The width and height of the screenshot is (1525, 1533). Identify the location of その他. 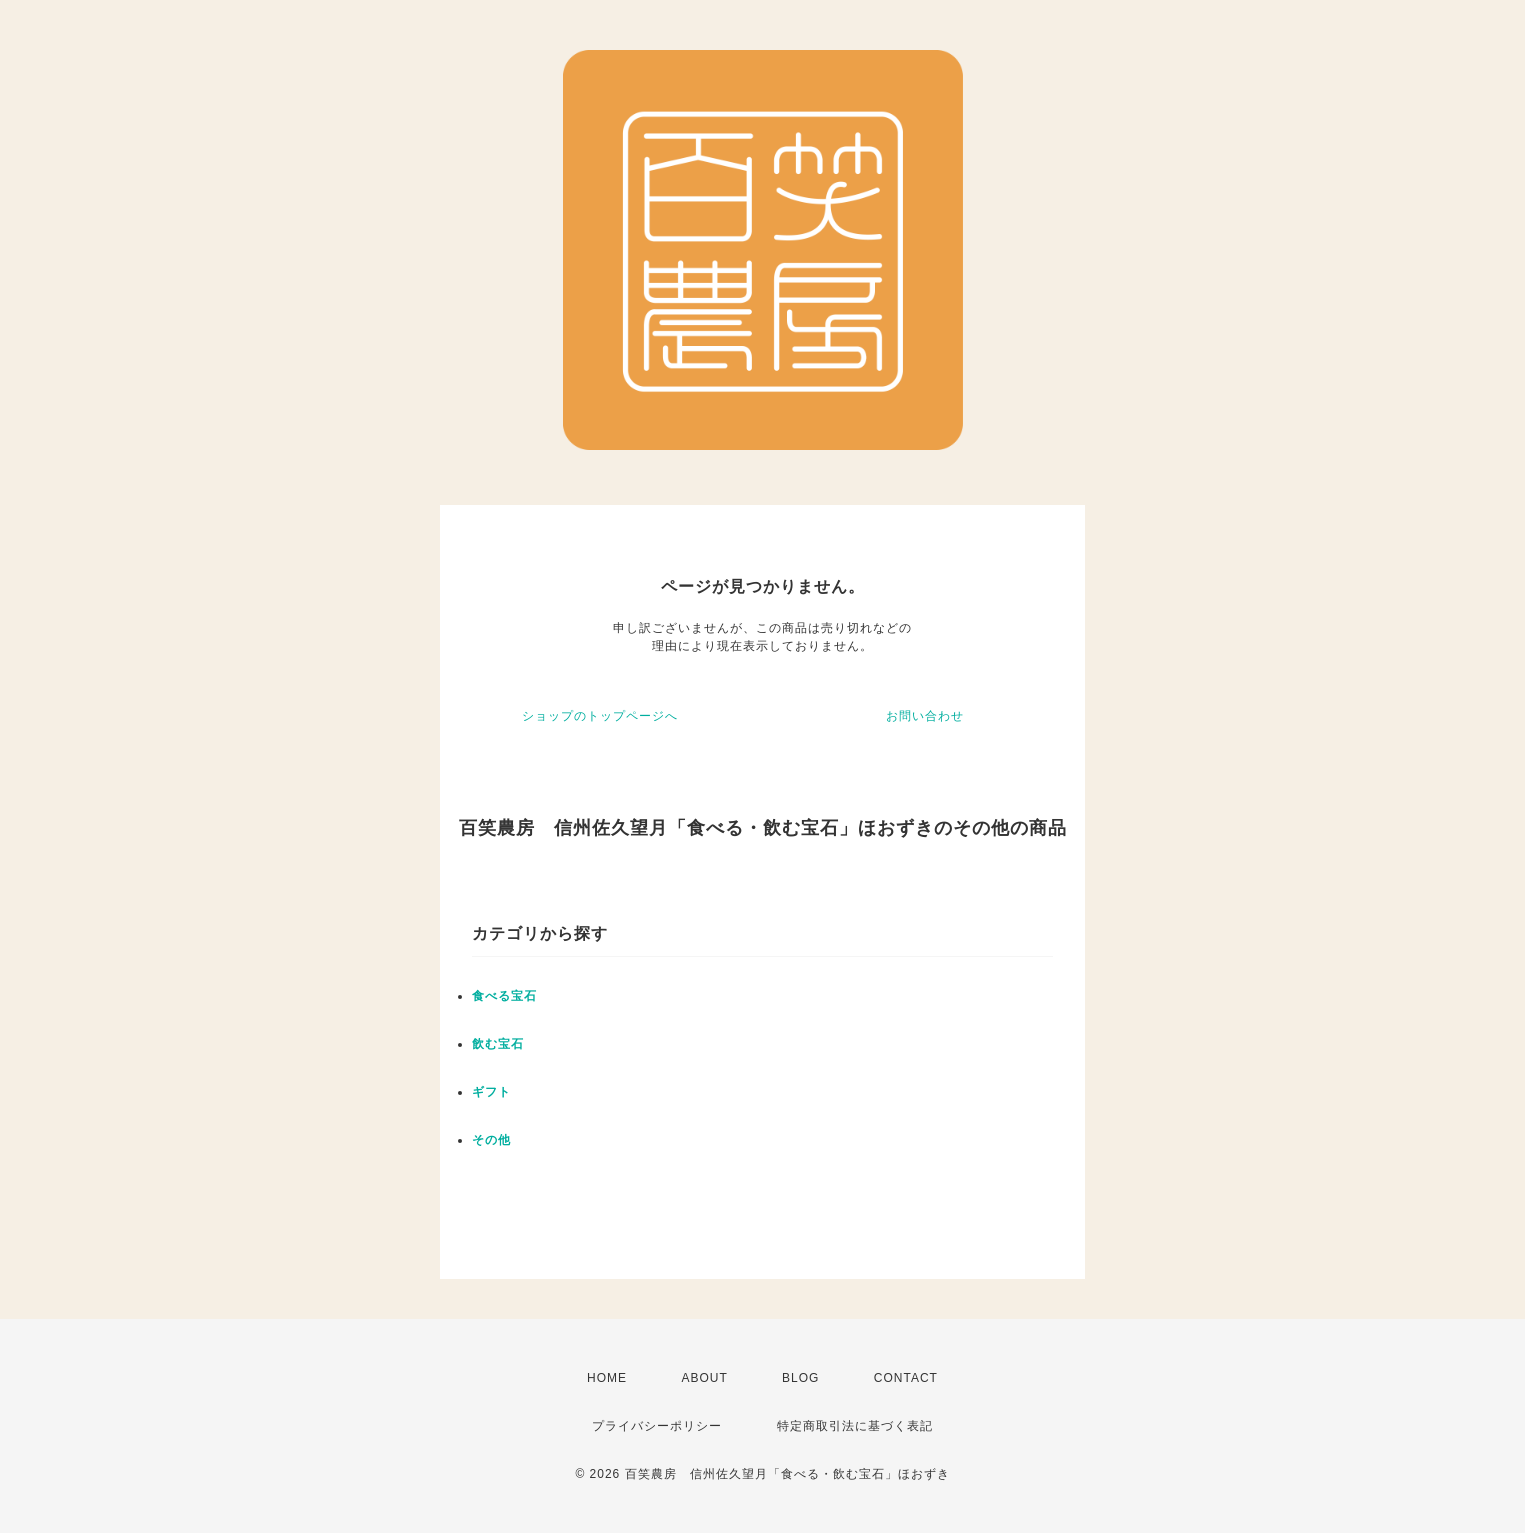
(491, 1140).